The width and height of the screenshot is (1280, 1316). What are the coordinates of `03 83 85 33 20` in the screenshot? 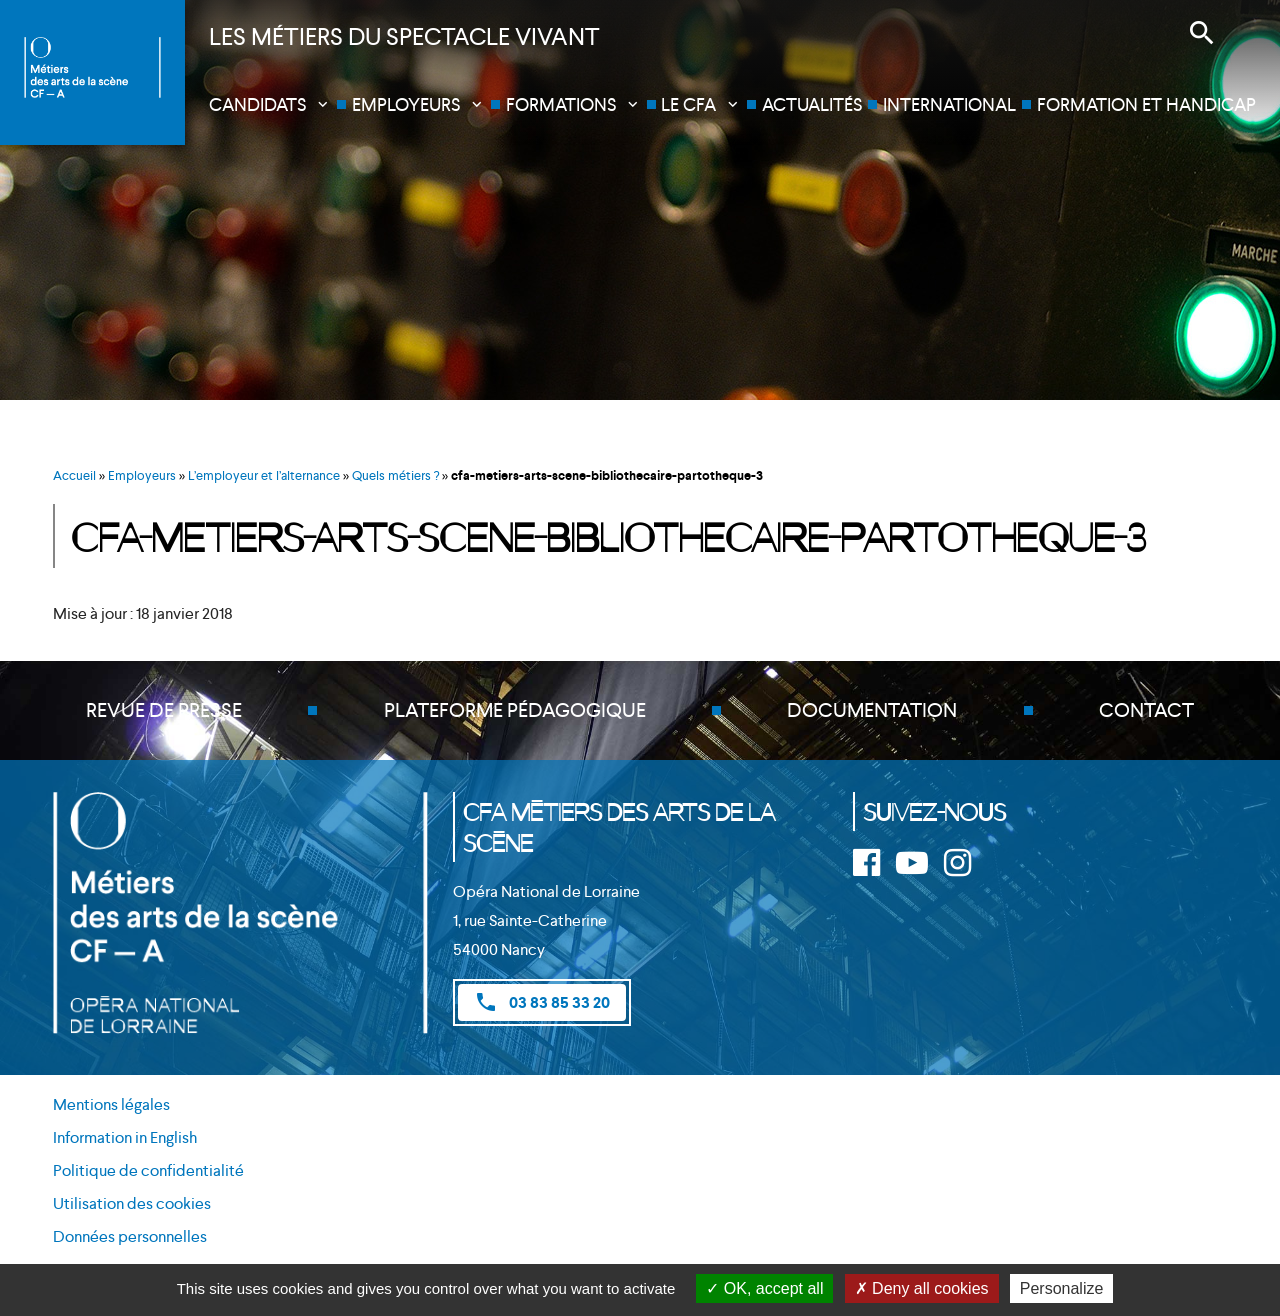 It's located at (542, 1002).